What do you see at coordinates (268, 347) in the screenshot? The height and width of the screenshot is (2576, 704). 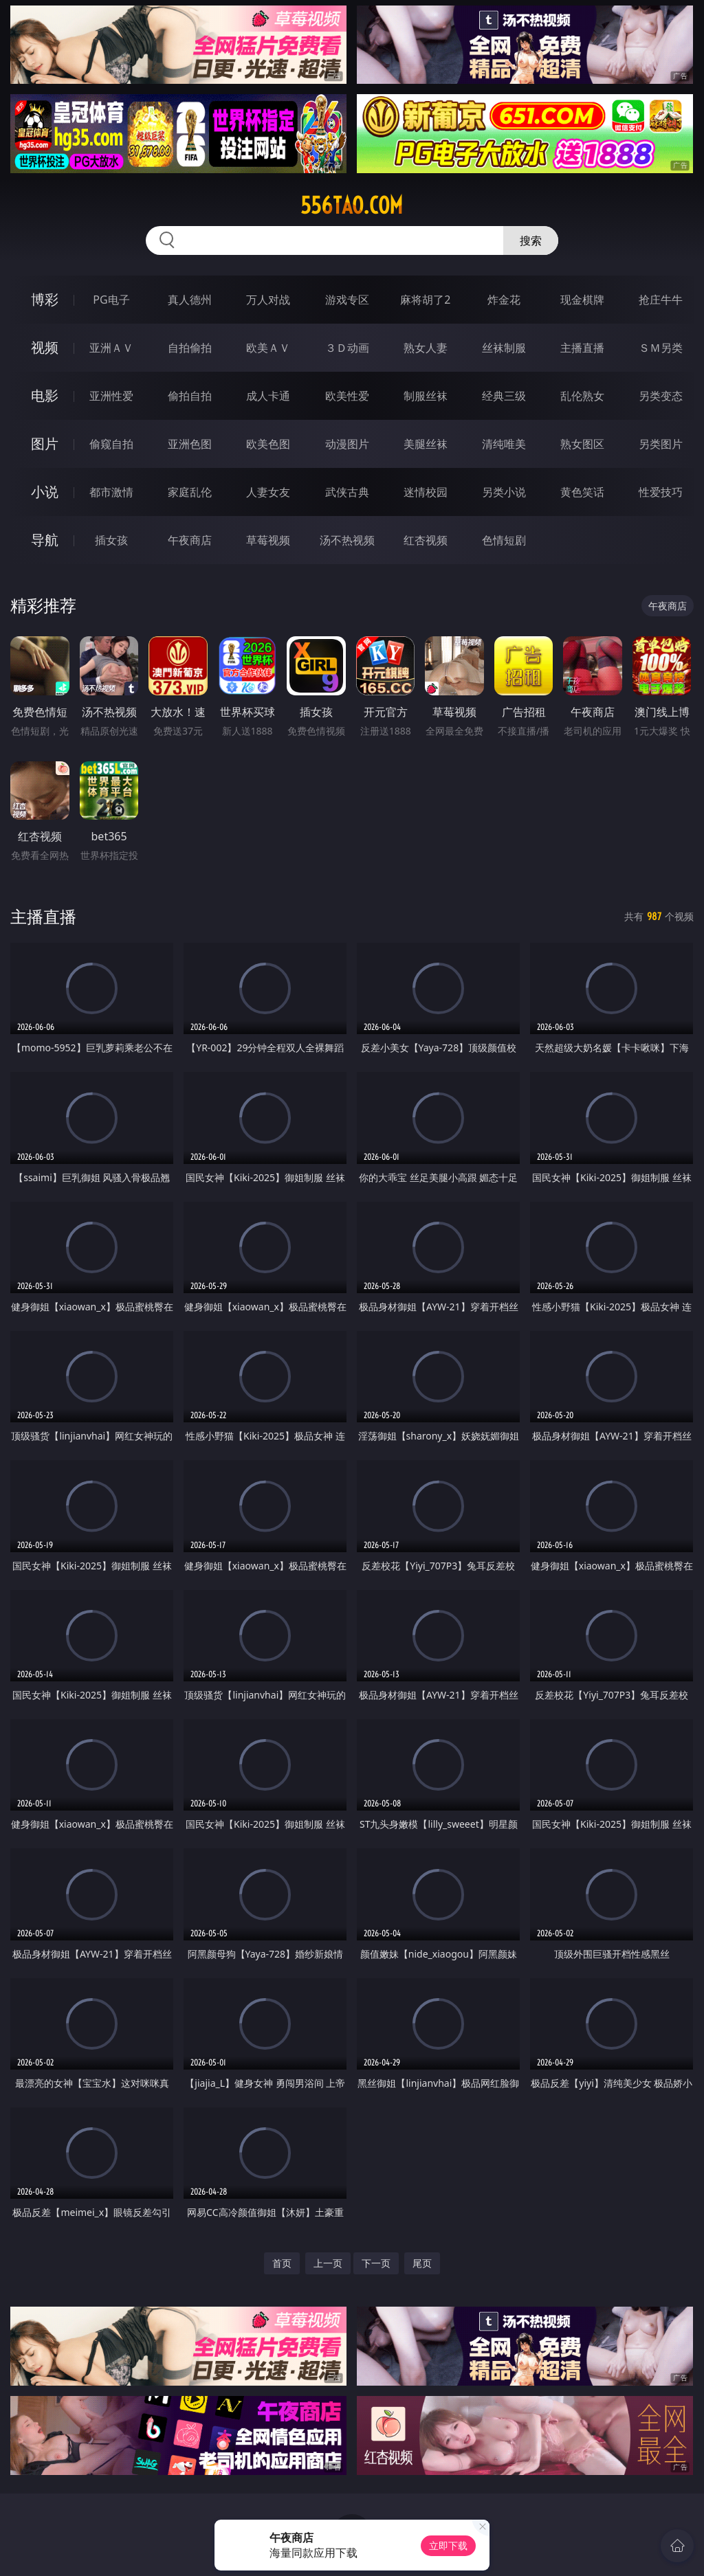 I see `欧美ＡＶ` at bounding box center [268, 347].